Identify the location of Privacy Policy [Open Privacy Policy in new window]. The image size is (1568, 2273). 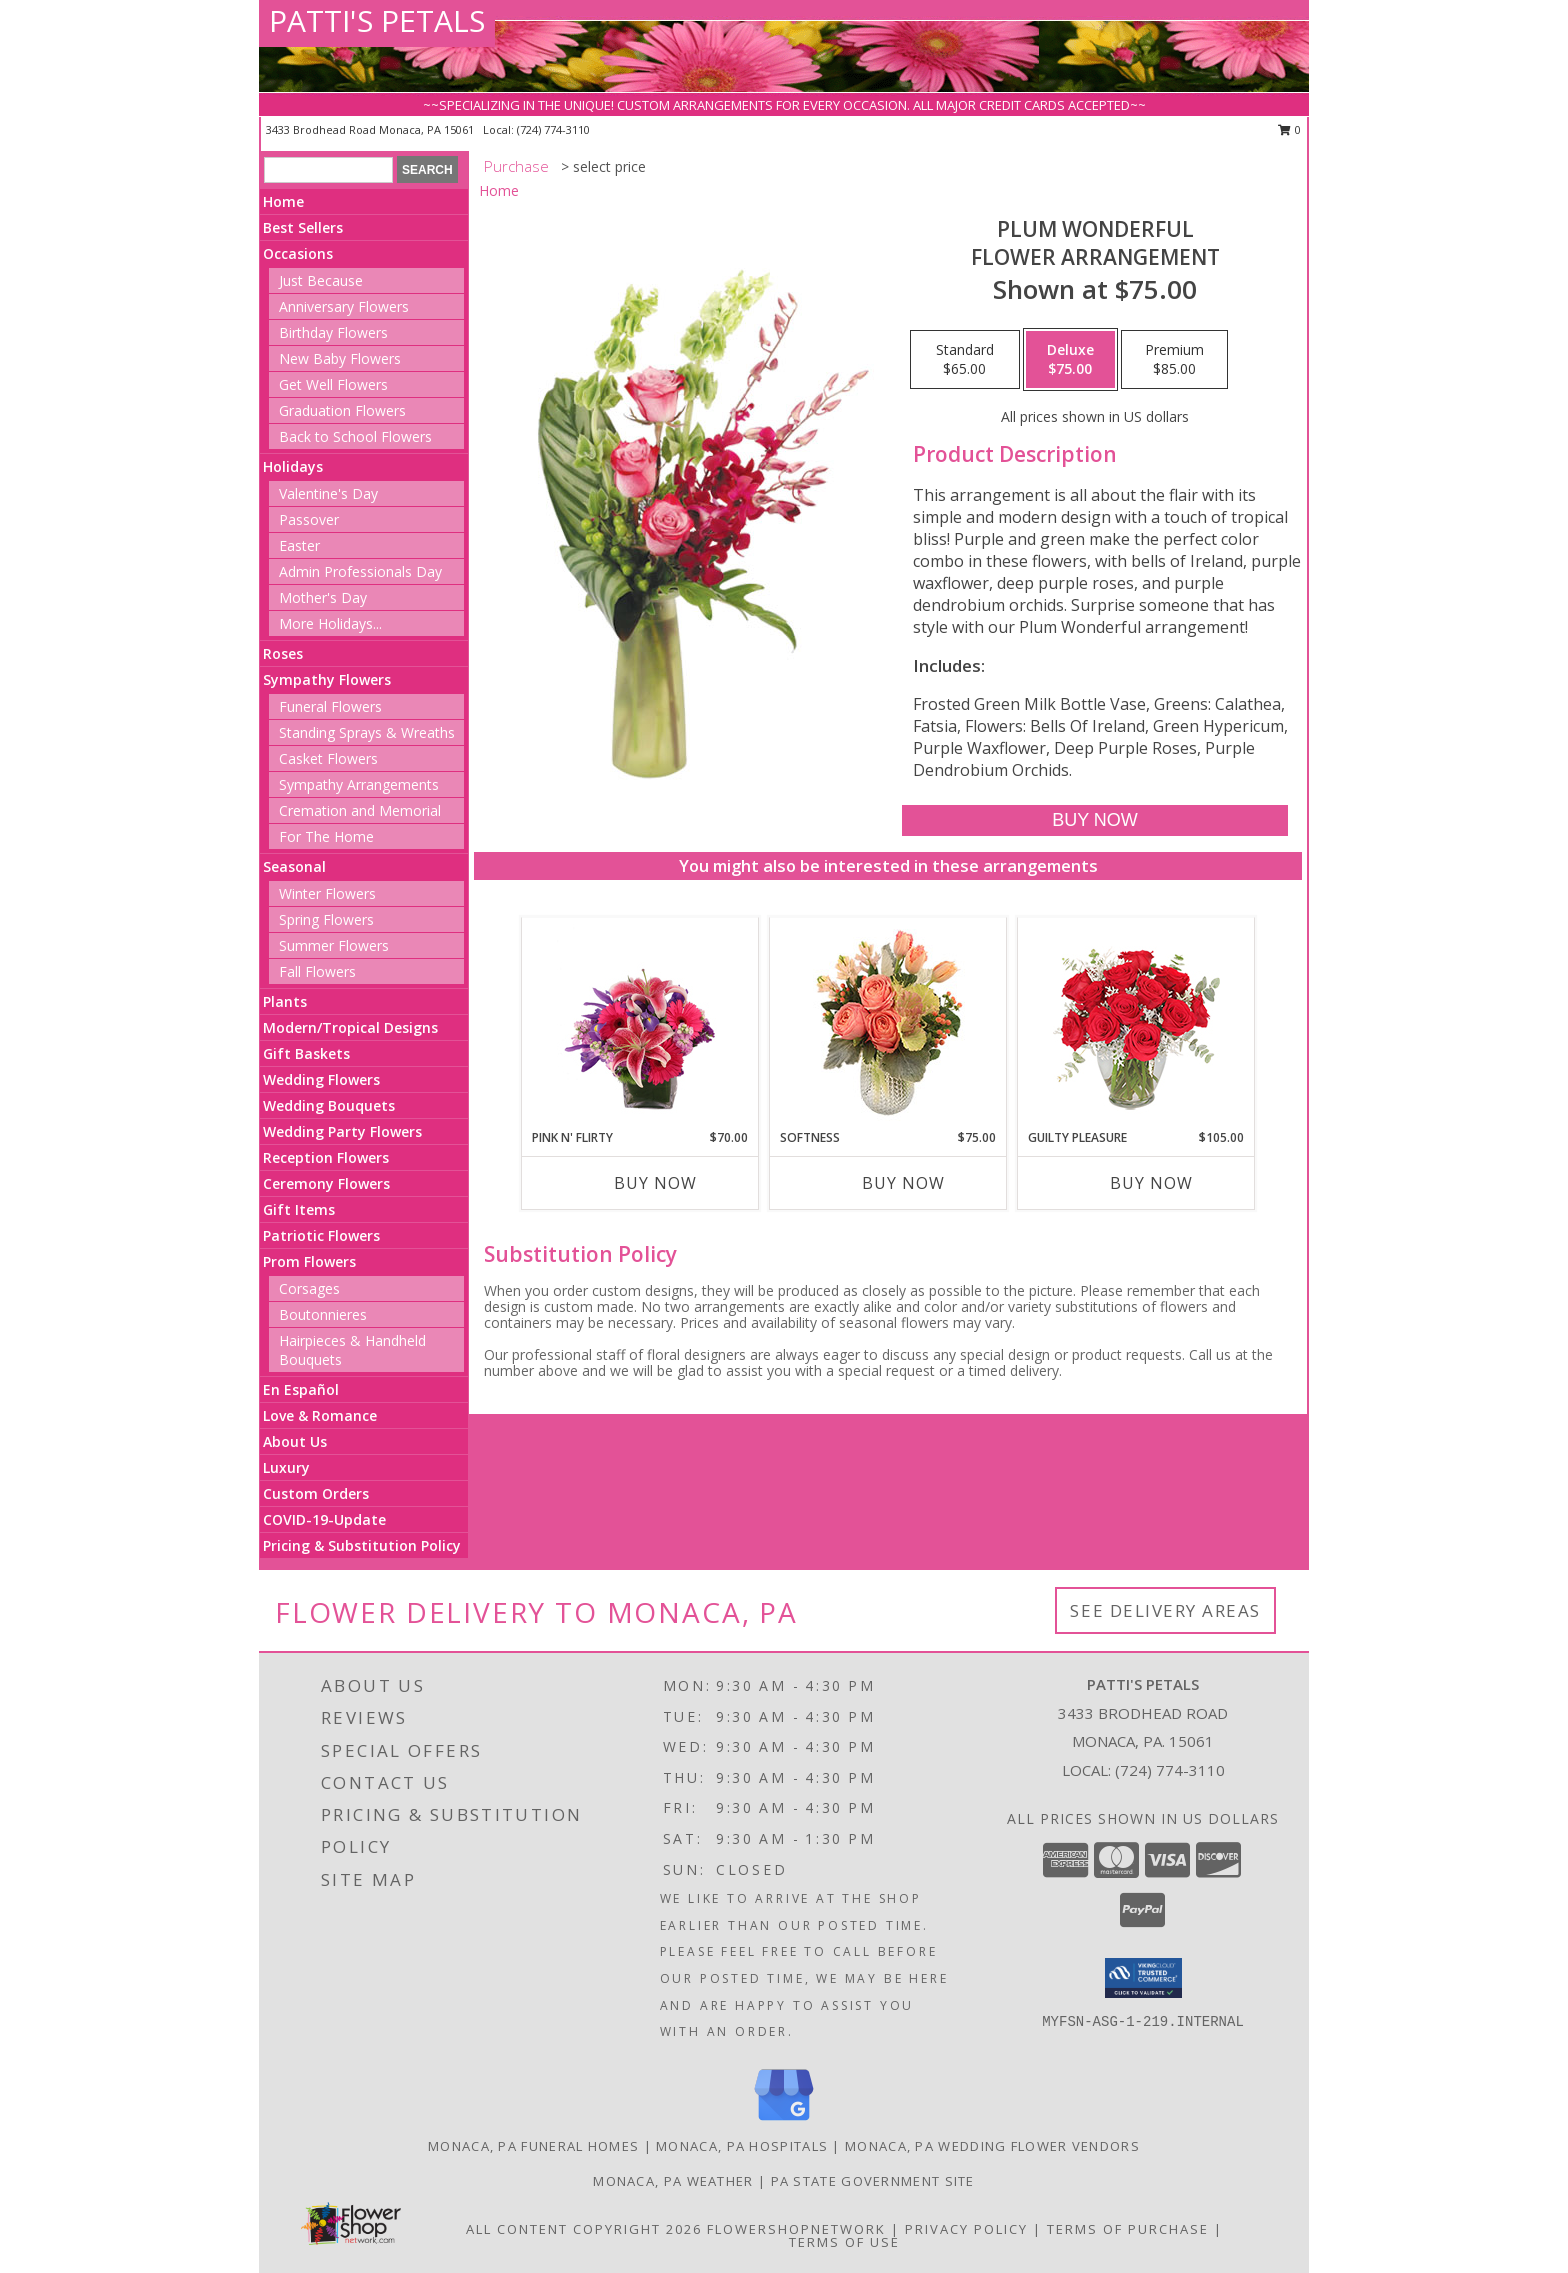
(966, 2229).